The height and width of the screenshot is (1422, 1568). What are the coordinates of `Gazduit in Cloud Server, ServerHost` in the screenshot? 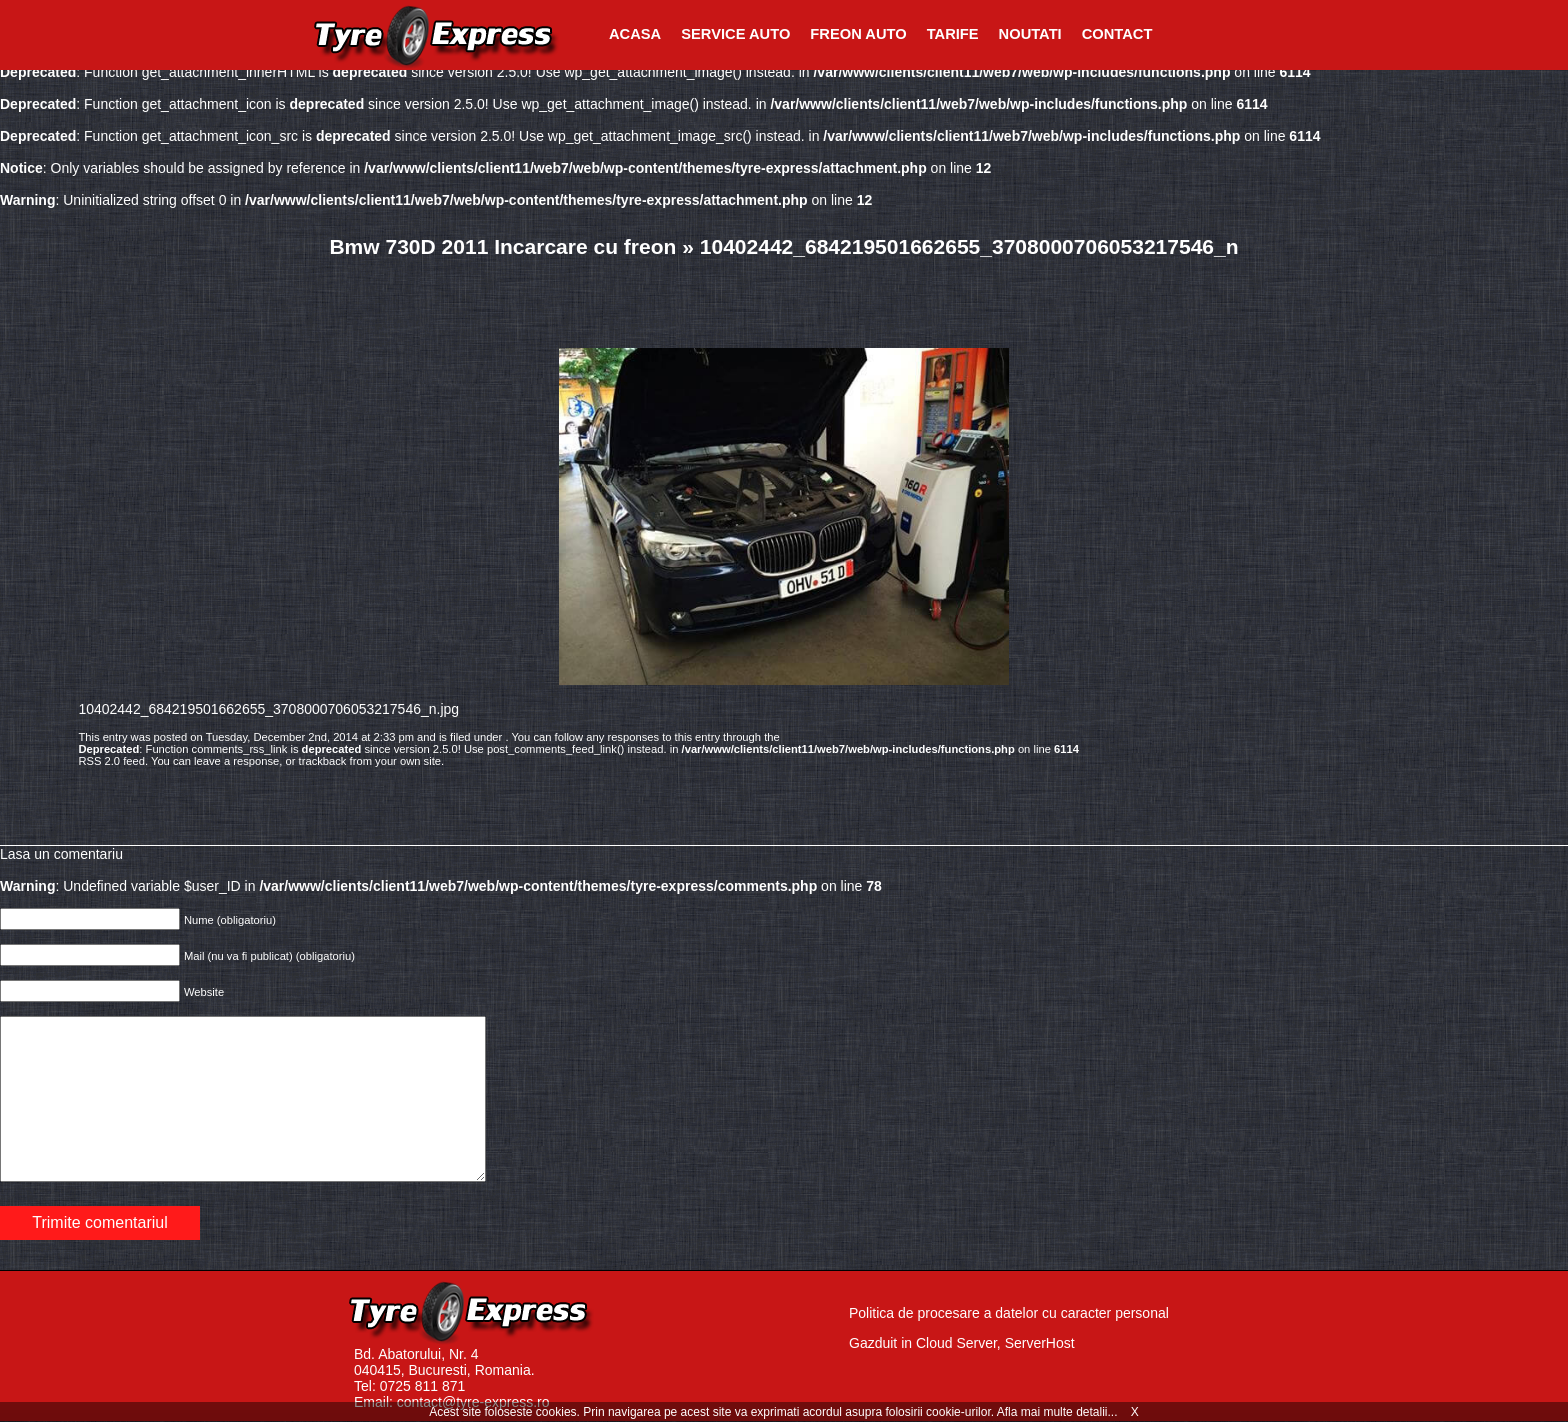 It's located at (962, 1343).